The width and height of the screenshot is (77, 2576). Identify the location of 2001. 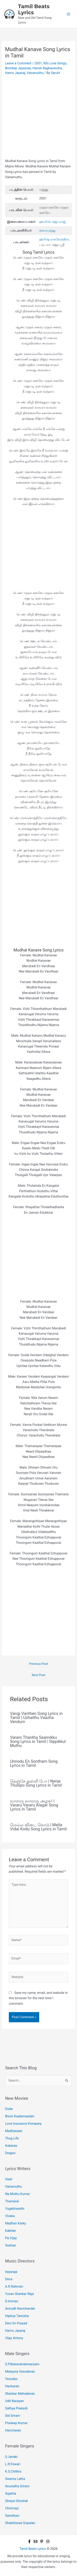
(38, 63).